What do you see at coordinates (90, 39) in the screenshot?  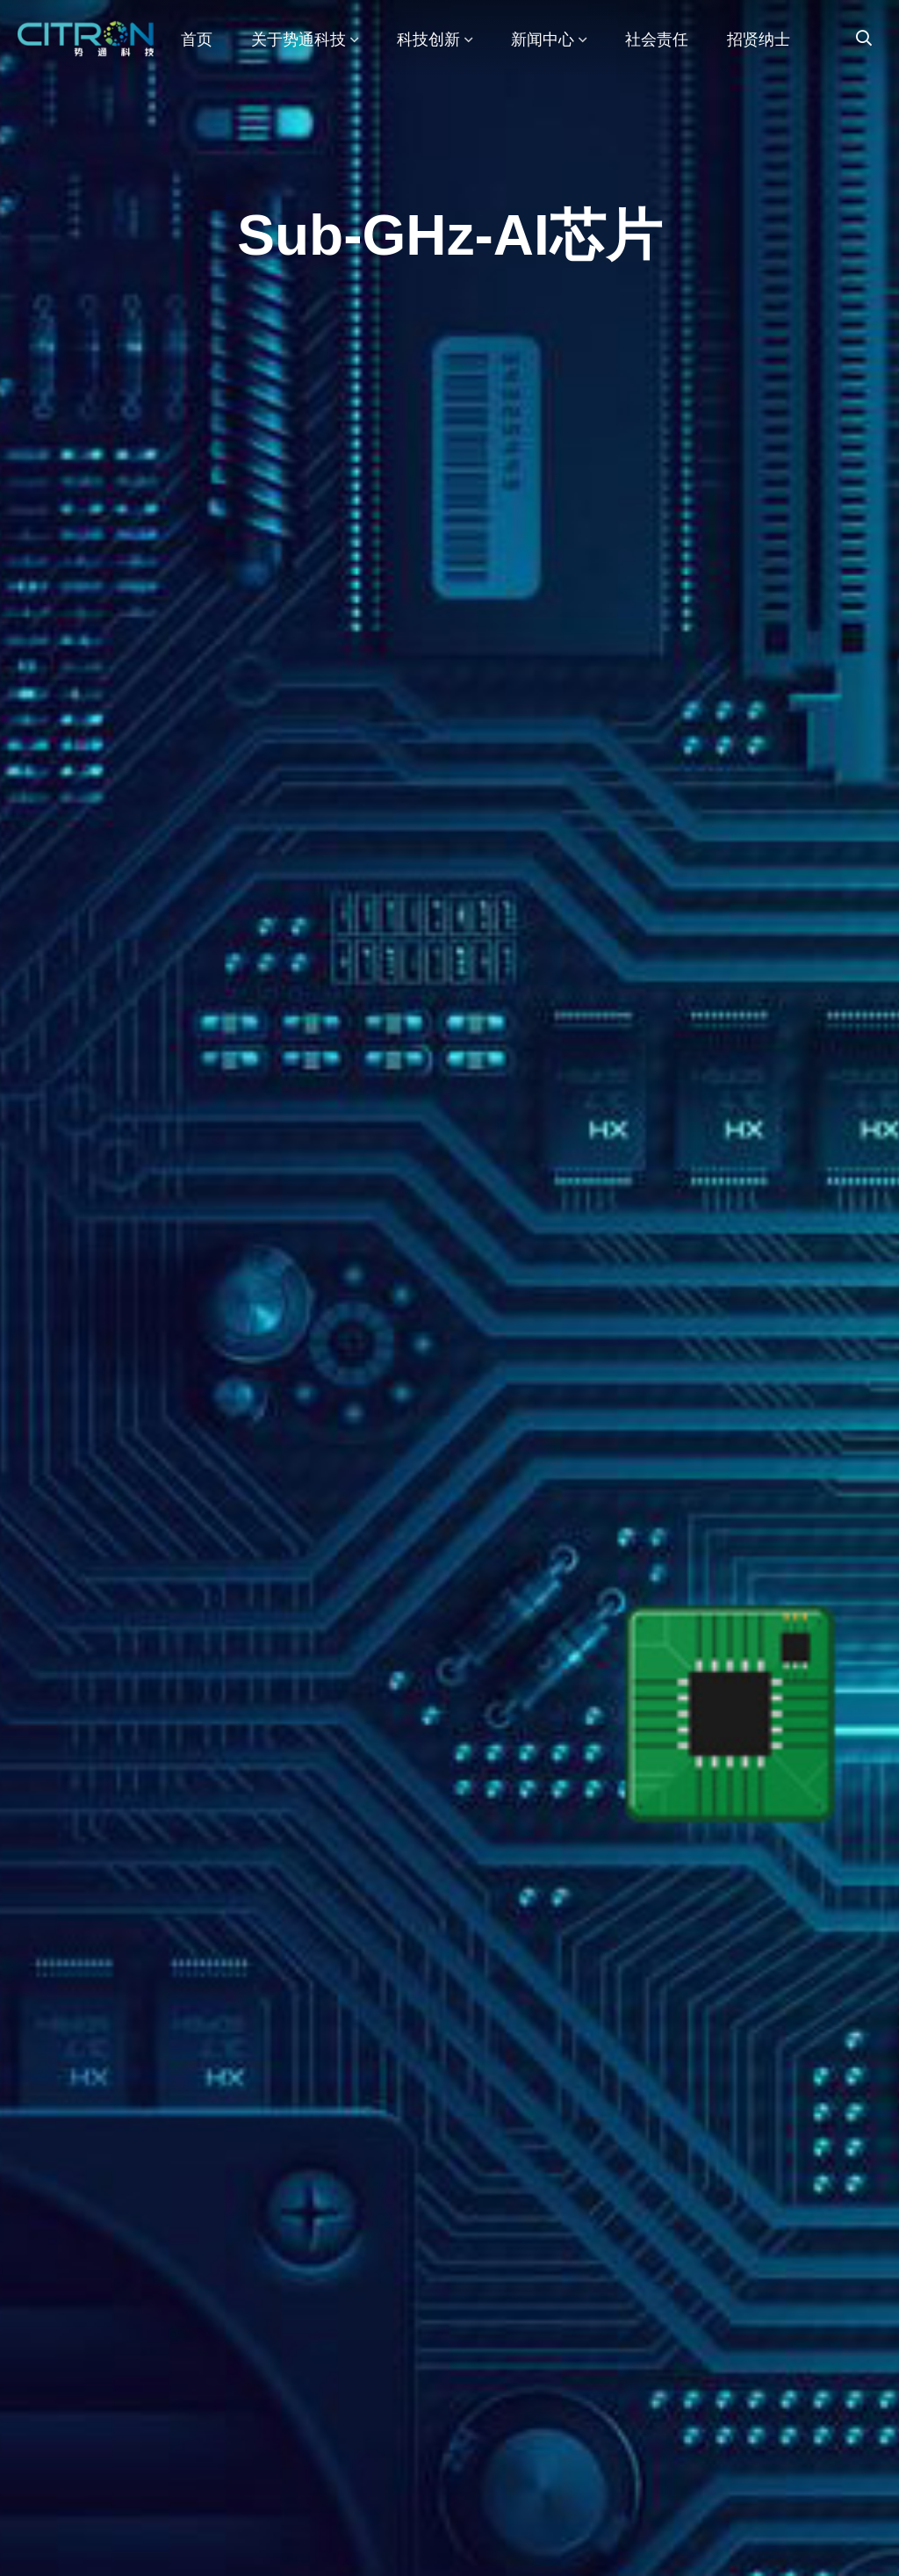 I see `势通机器人科技（集团）有限公司官网` at bounding box center [90, 39].